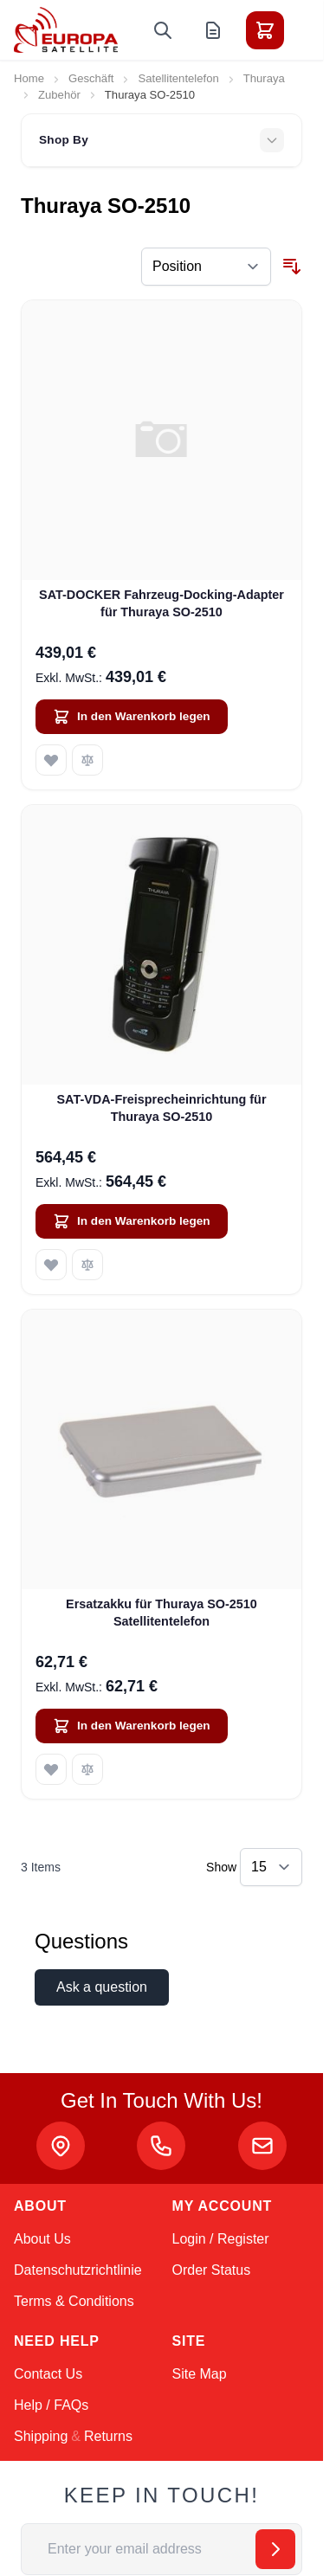 The image size is (336, 2576). I want to click on Terms & Conditions, so click(74, 2301).